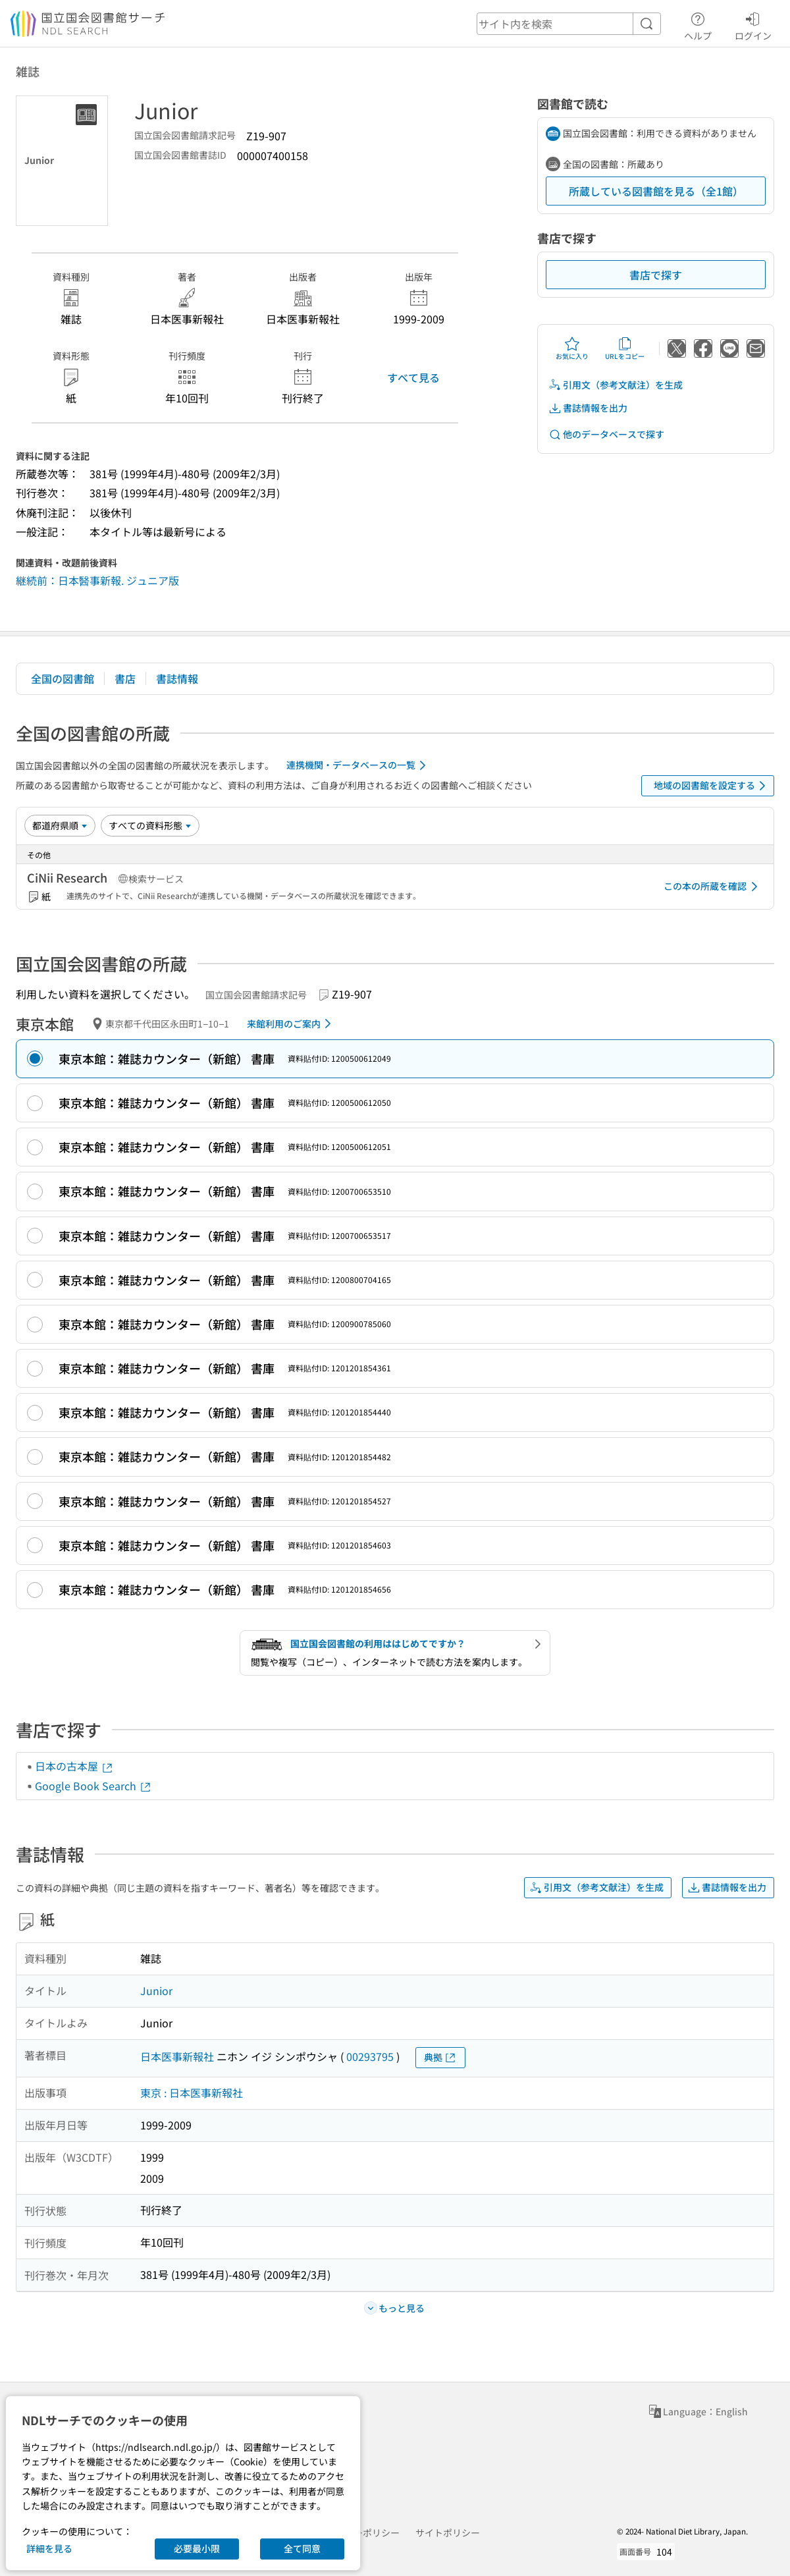  I want to click on 必要最小限, so click(197, 2548).